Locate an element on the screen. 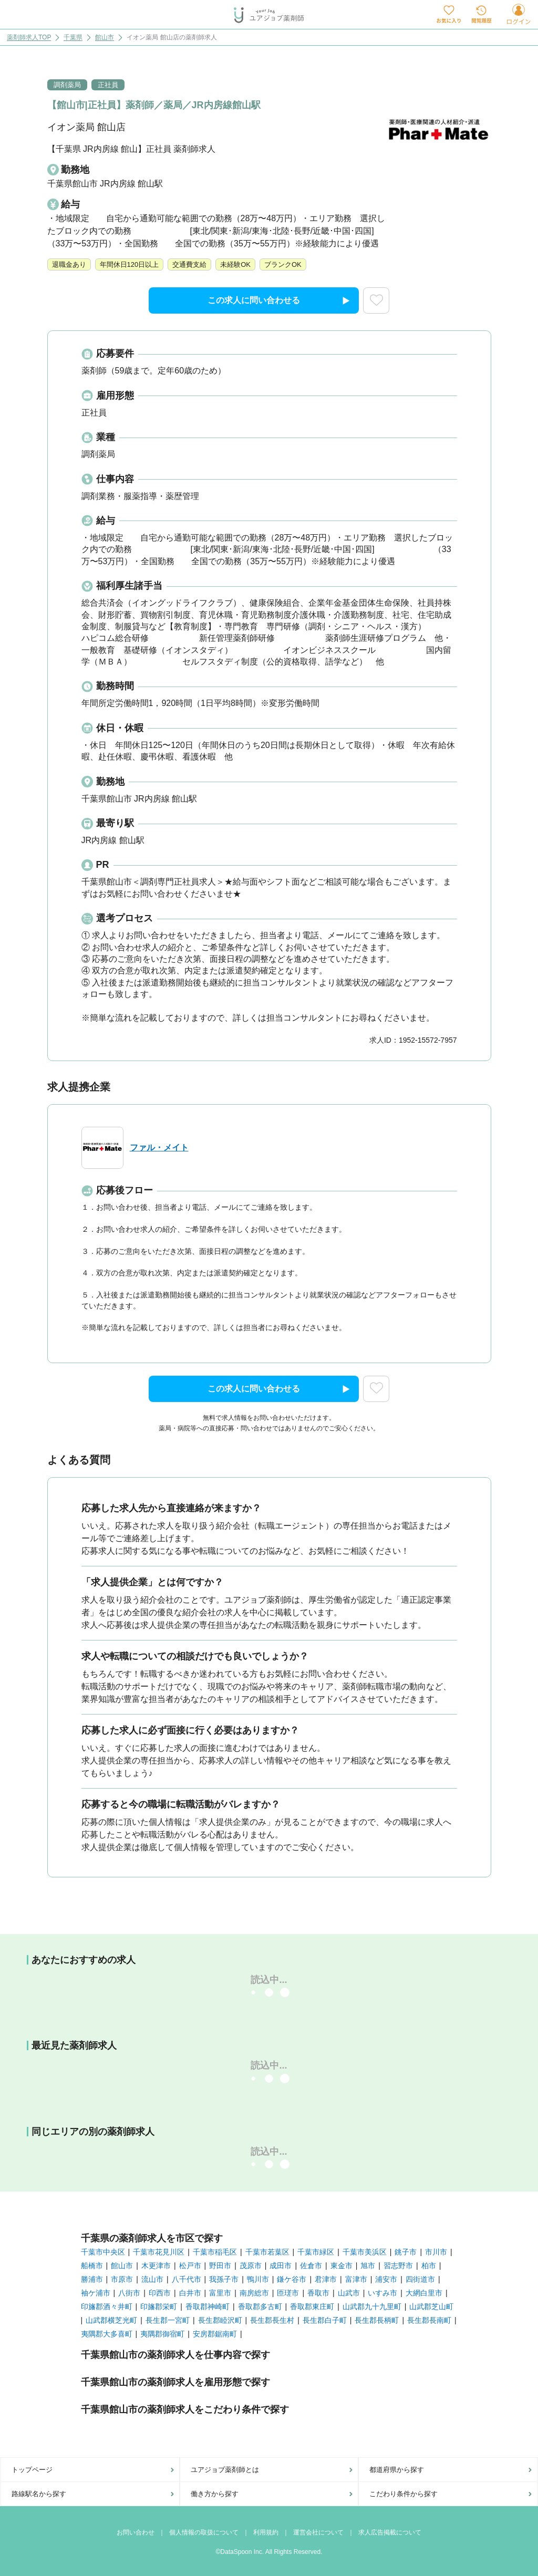 Image resolution: width=538 pixels, height=2576 pixels. 船橋市 is located at coordinates (92, 2265).